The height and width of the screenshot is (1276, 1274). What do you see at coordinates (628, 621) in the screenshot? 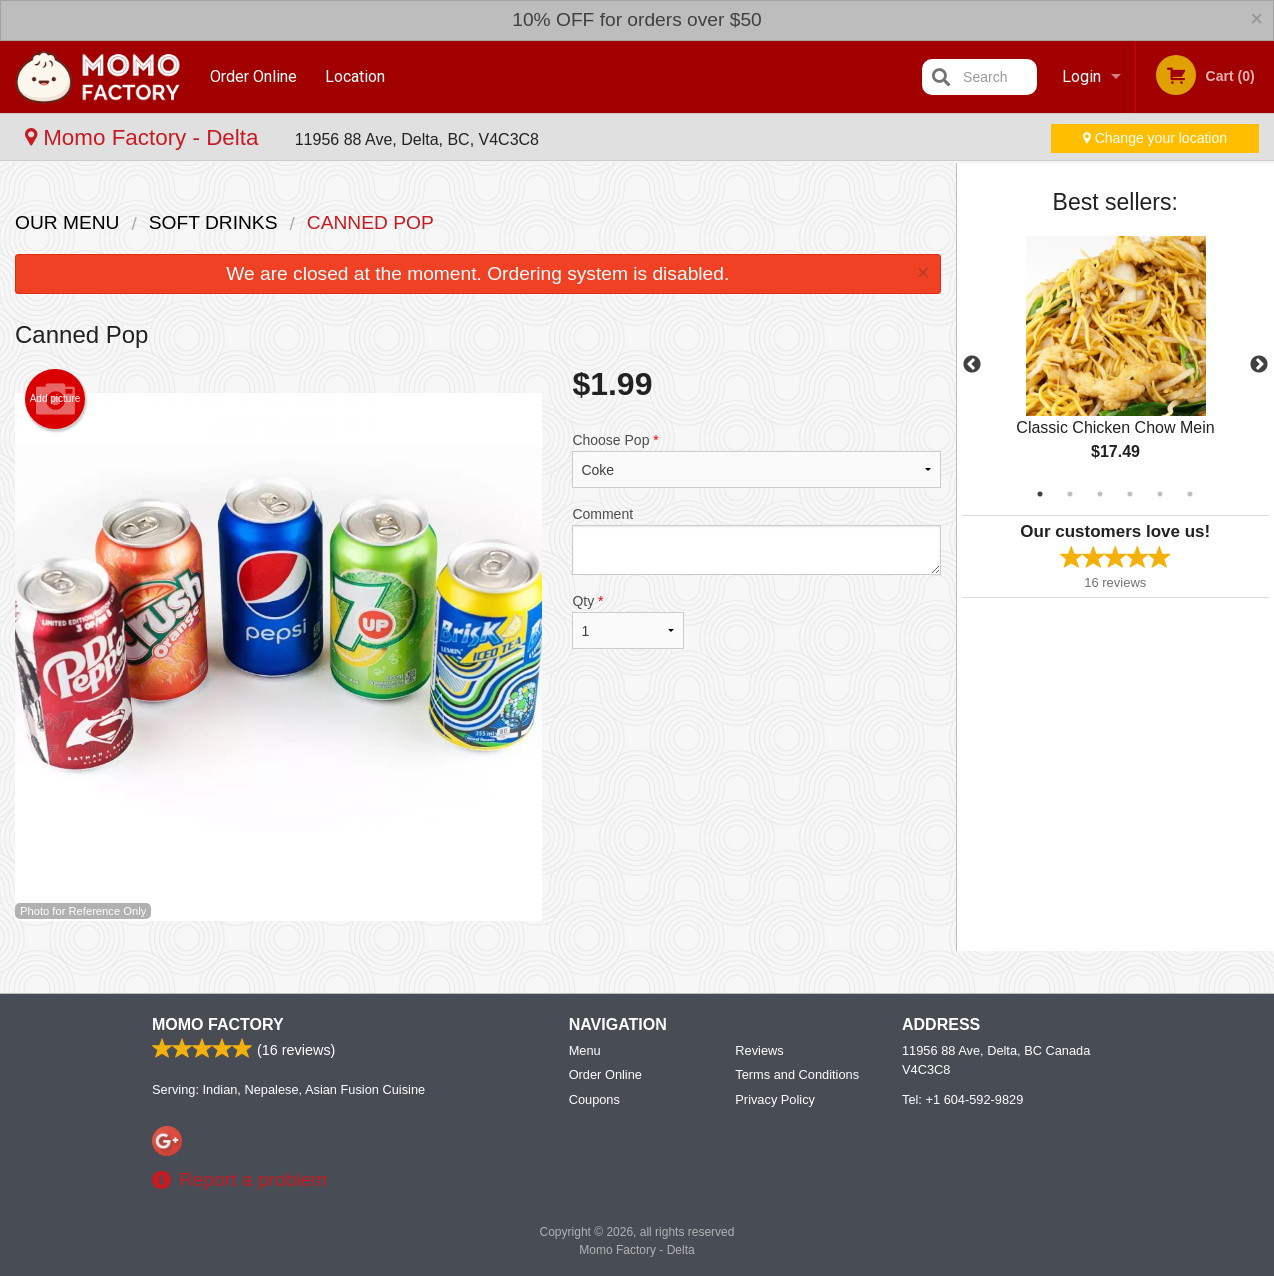
I see `Qty` at bounding box center [628, 621].